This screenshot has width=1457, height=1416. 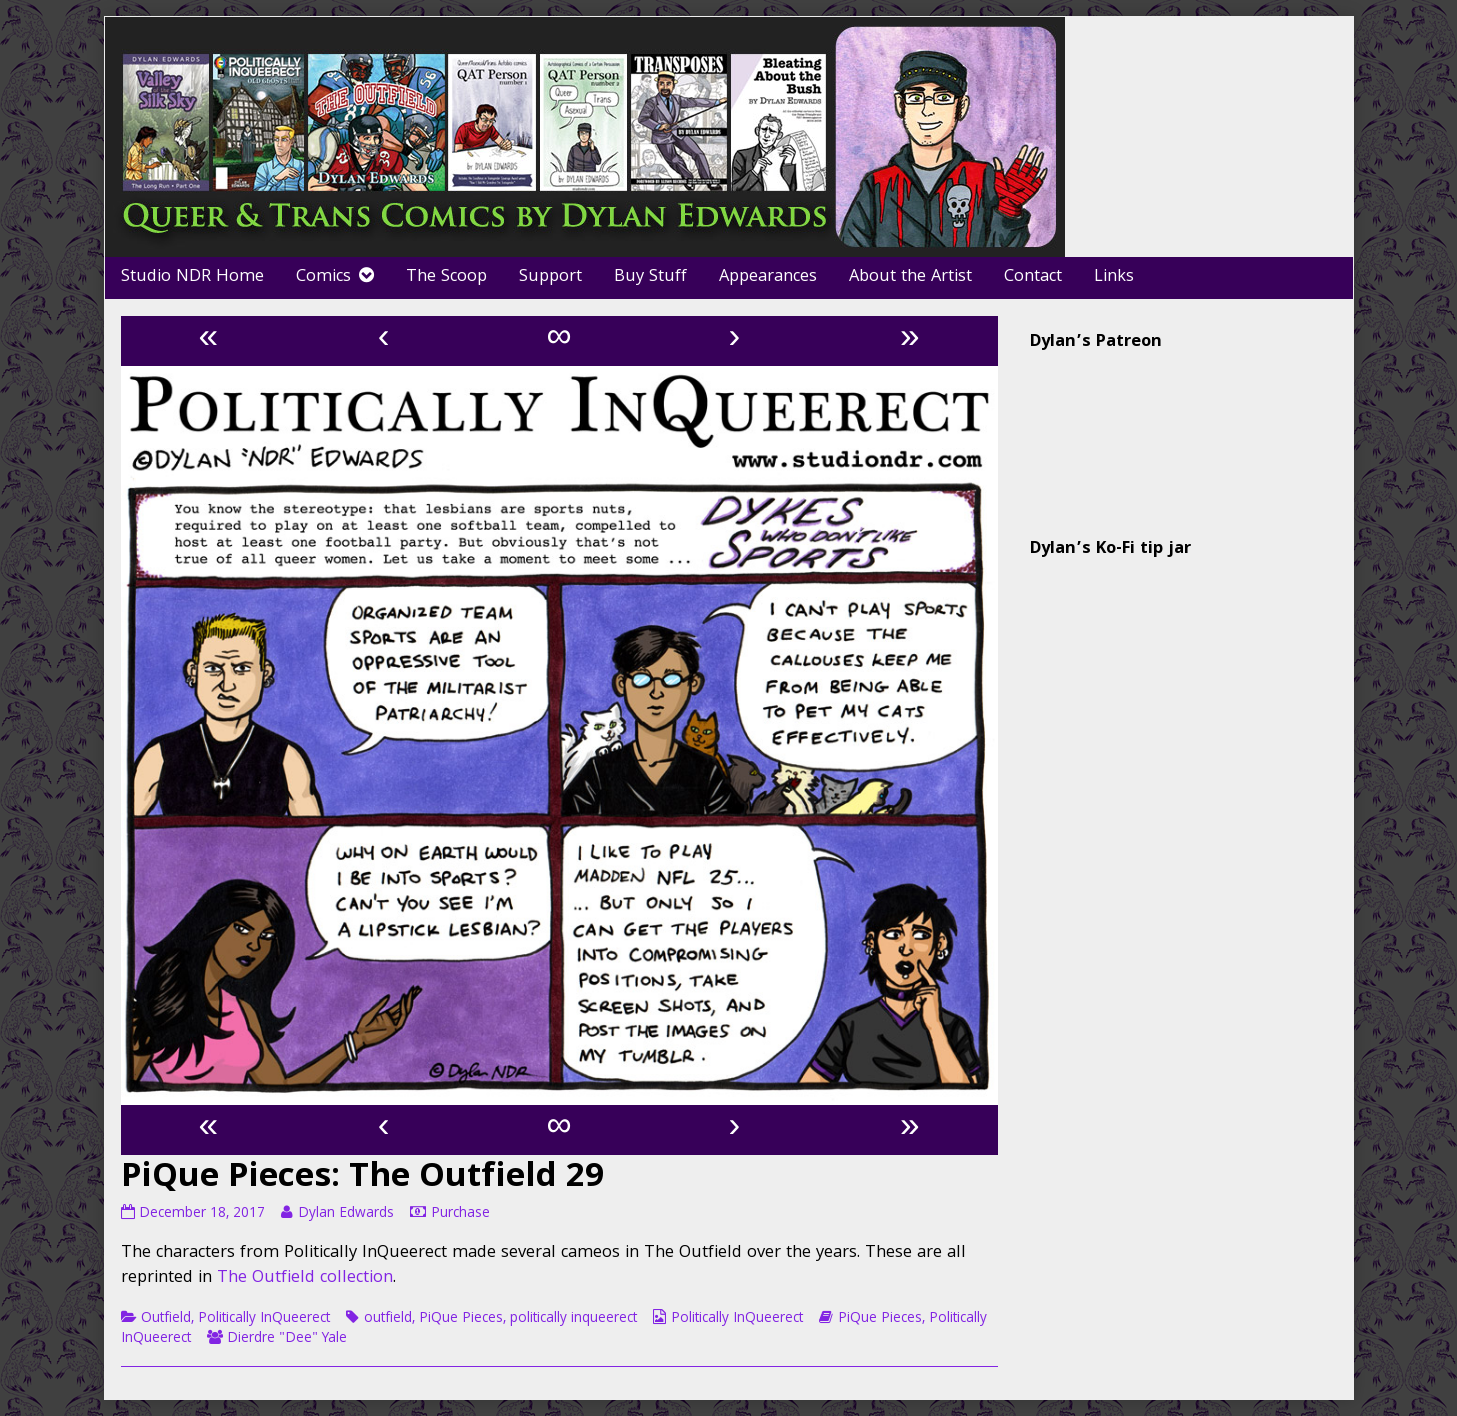 I want to click on Purchase, so click(x=460, y=1214).